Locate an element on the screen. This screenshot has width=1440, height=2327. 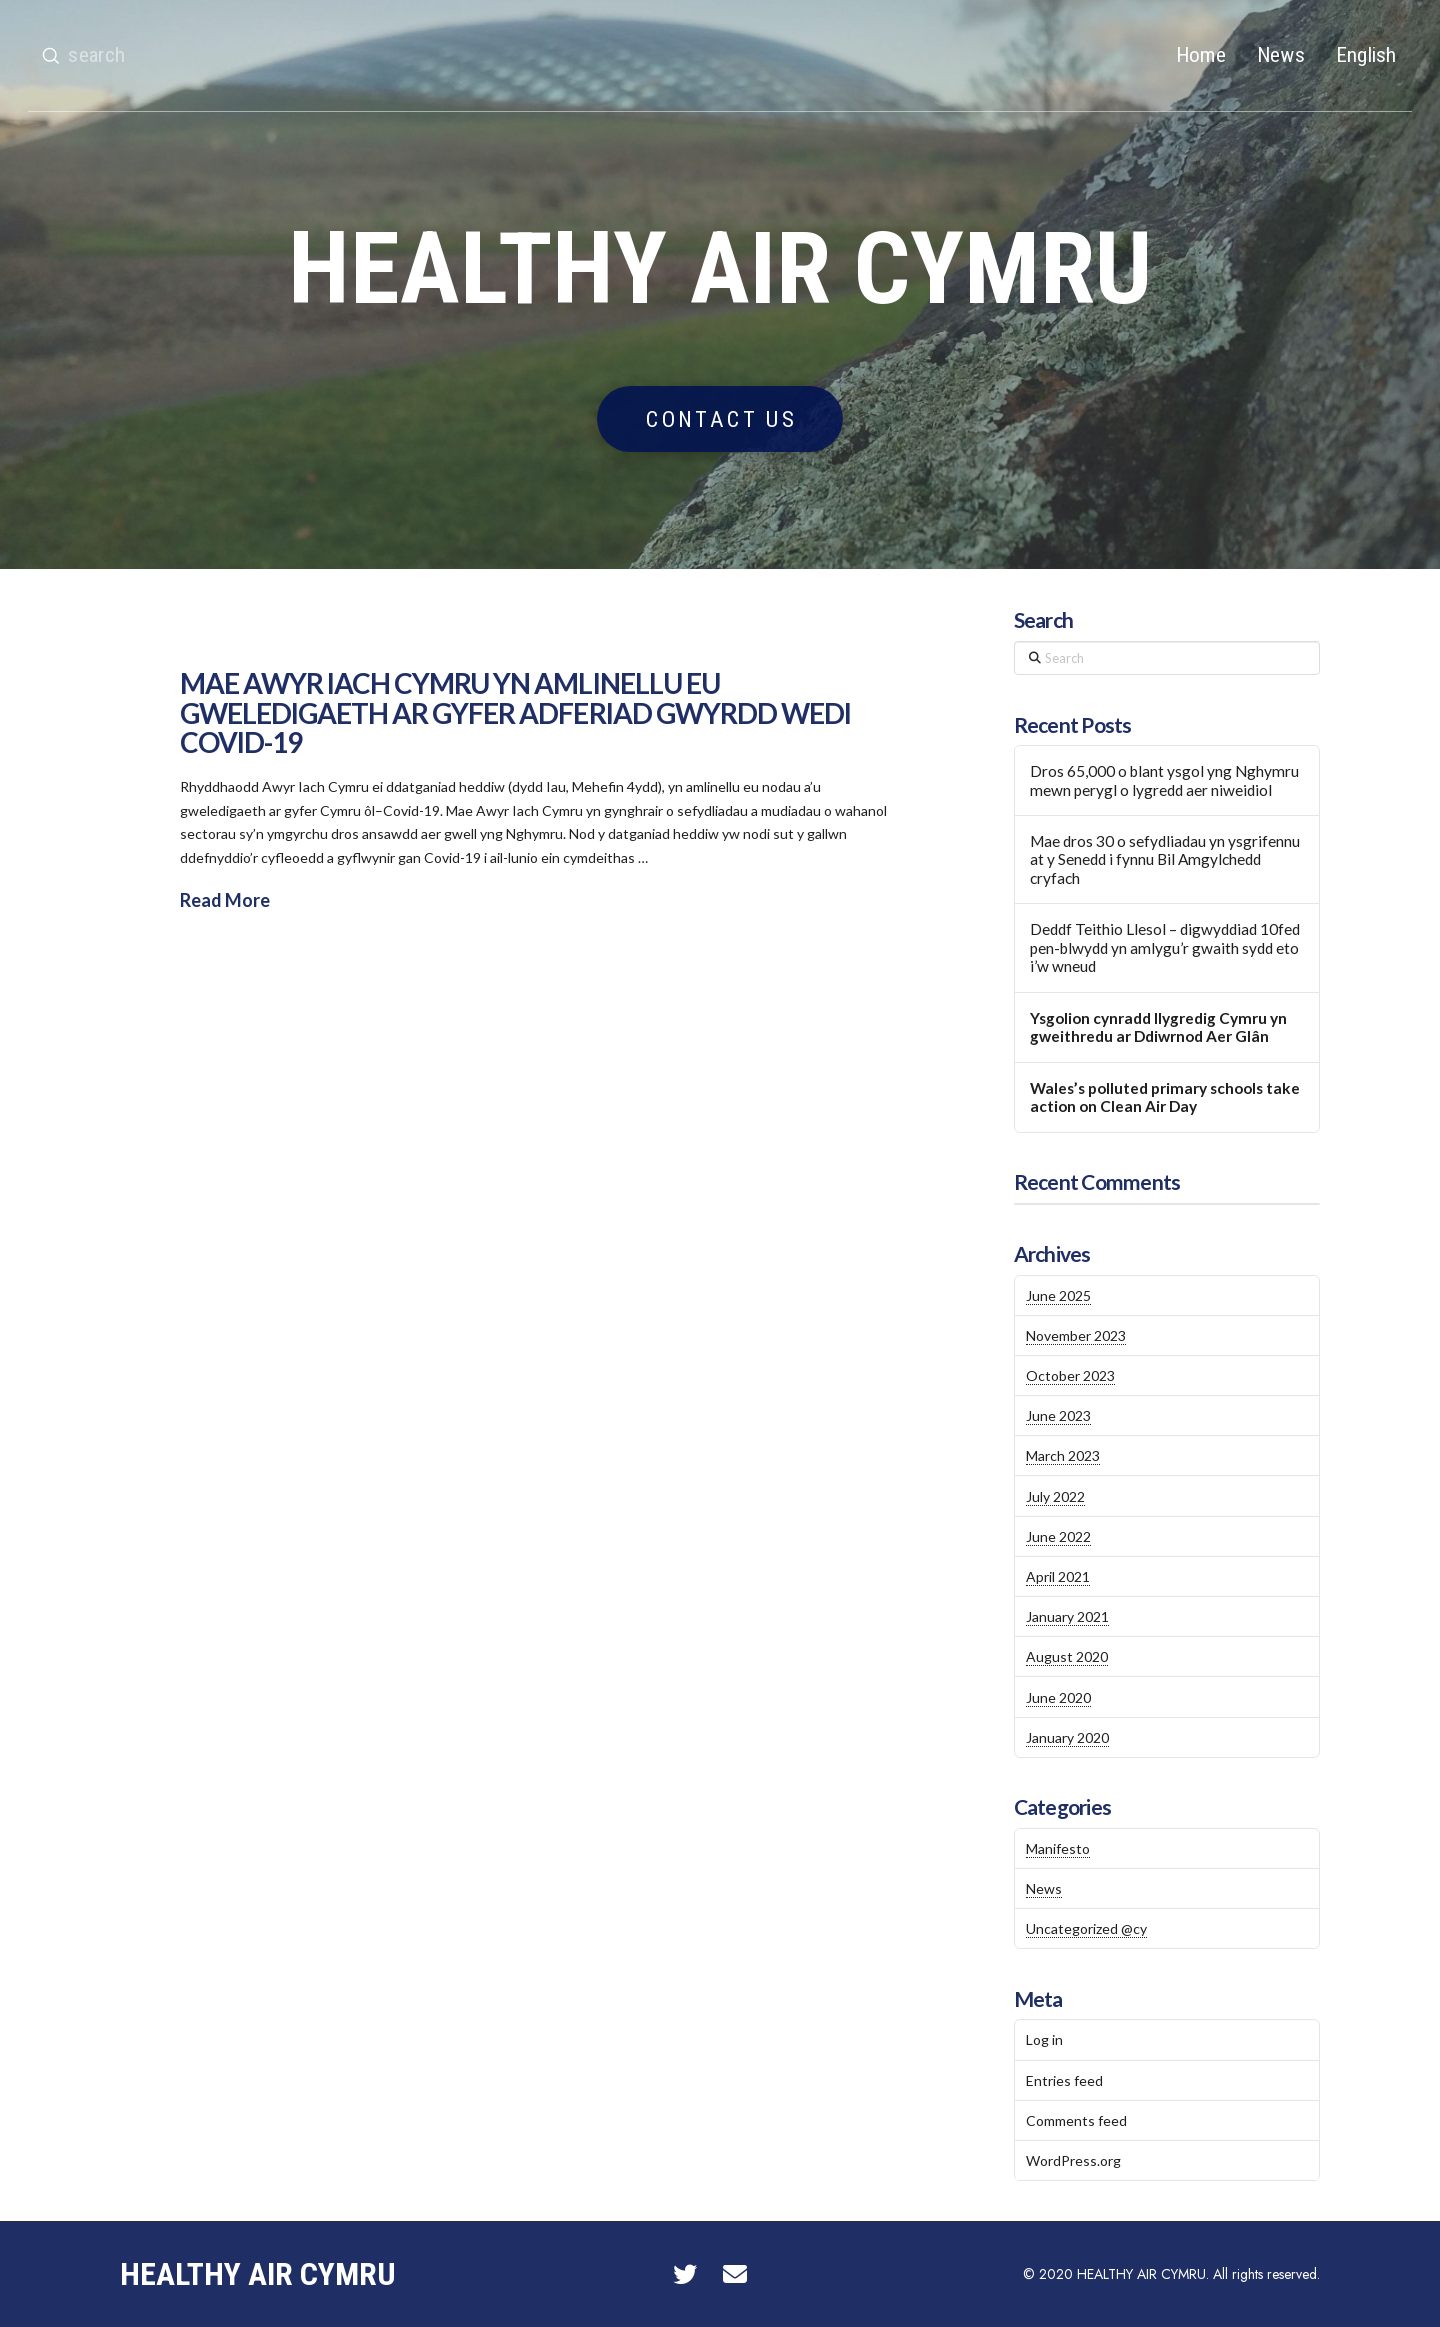
Deddf Teithio Llesol – digwyddiad 10fed pen-blwydd yn amlygu’r gwaith sydd eto i’w wneud is located at coordinates (1165, 947).